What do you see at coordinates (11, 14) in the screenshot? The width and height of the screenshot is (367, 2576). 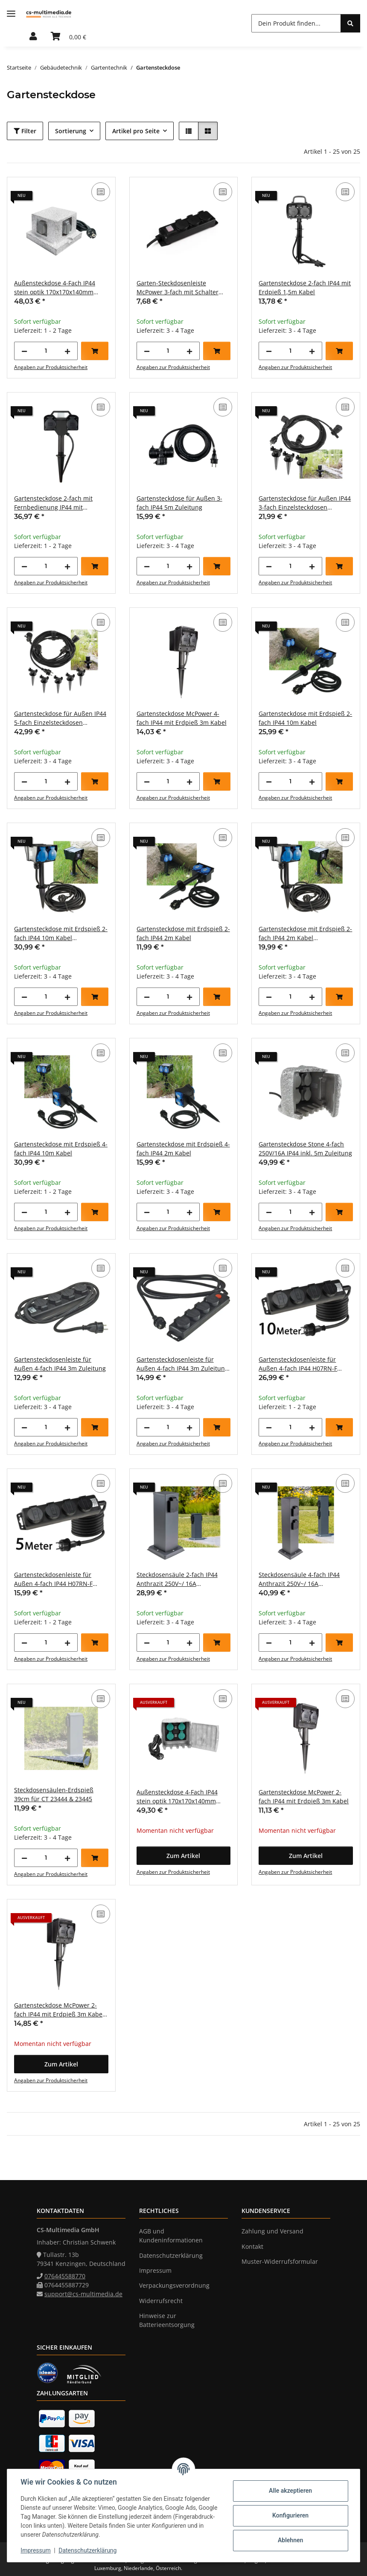 I see `[Menü ausklappbar]` at bounding box center [11, 14].